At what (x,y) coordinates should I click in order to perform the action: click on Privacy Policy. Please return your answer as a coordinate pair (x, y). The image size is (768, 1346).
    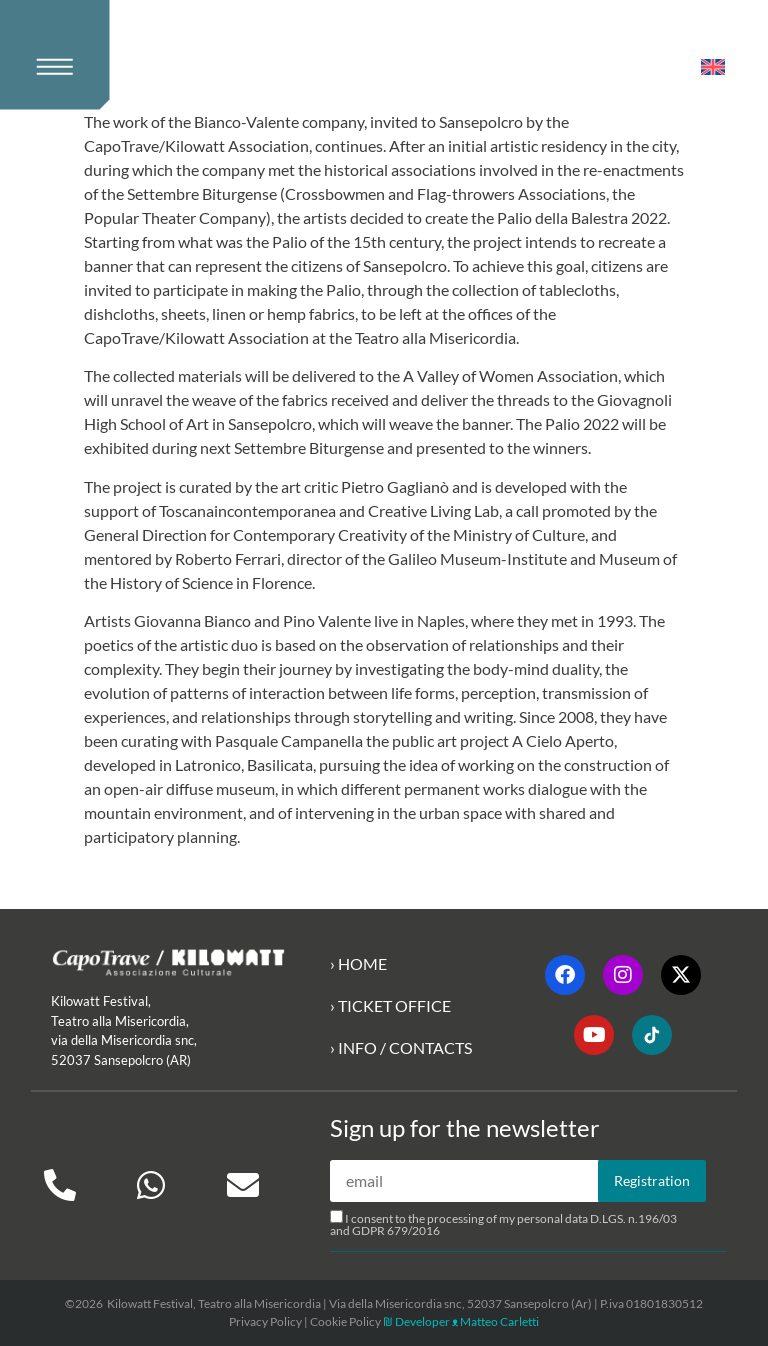
    Looking at the image, I should click on (265, 1321).